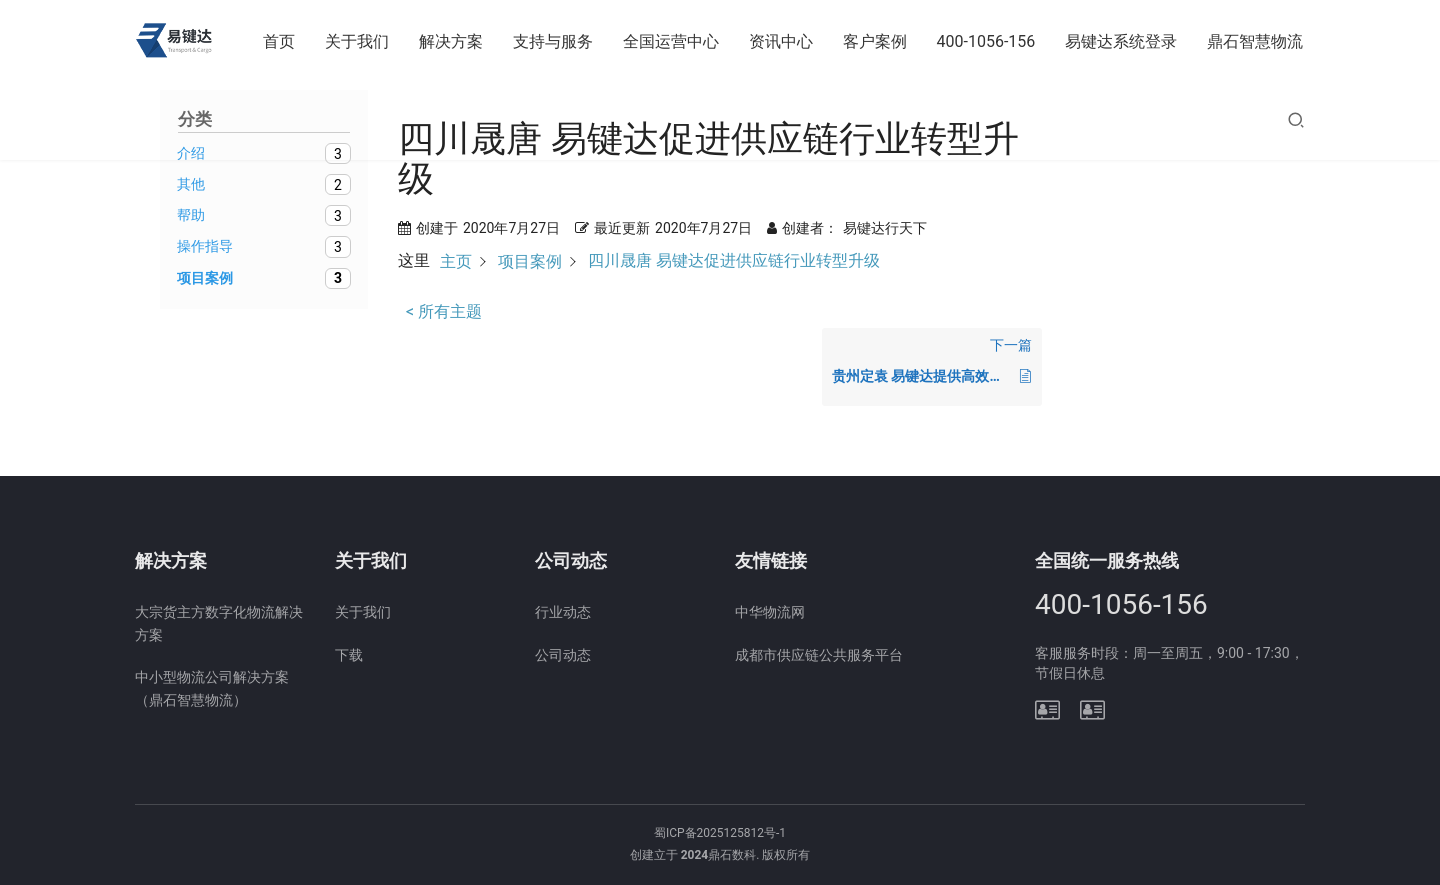 Image resolution: width=1440 pixels, height=885 pixels. What do you see at coordinates (451, 41) in the screenshot?
I see `解决方案` at bounding box center [451, 41].